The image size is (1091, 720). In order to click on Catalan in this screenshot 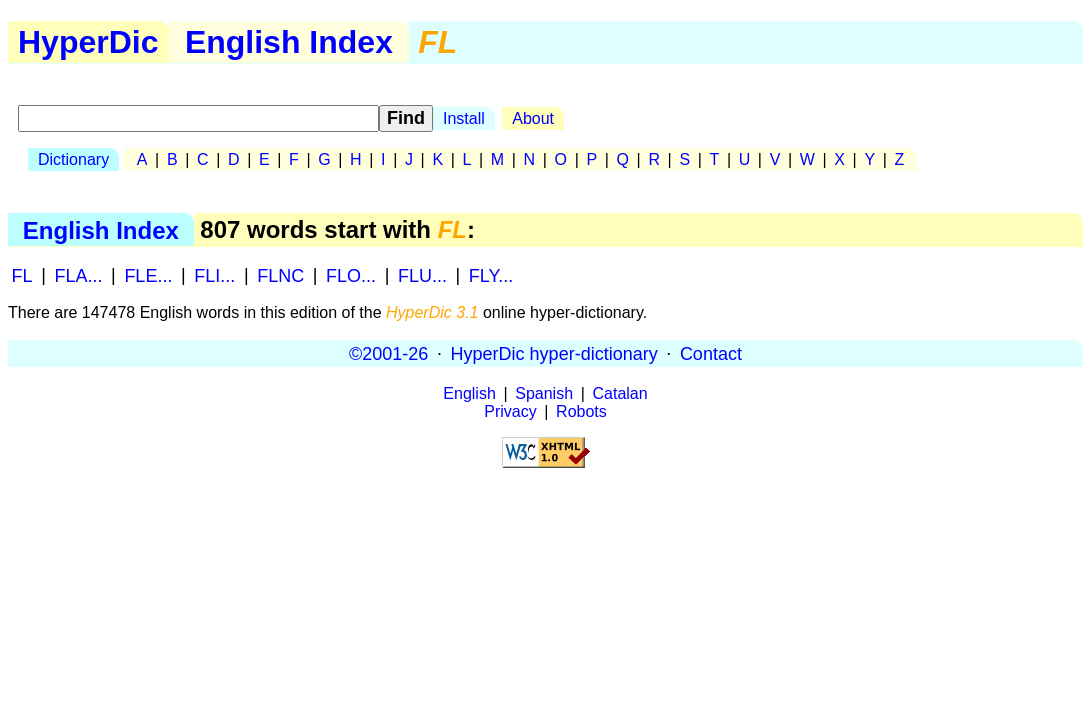, I will do `click(620, 393)`.